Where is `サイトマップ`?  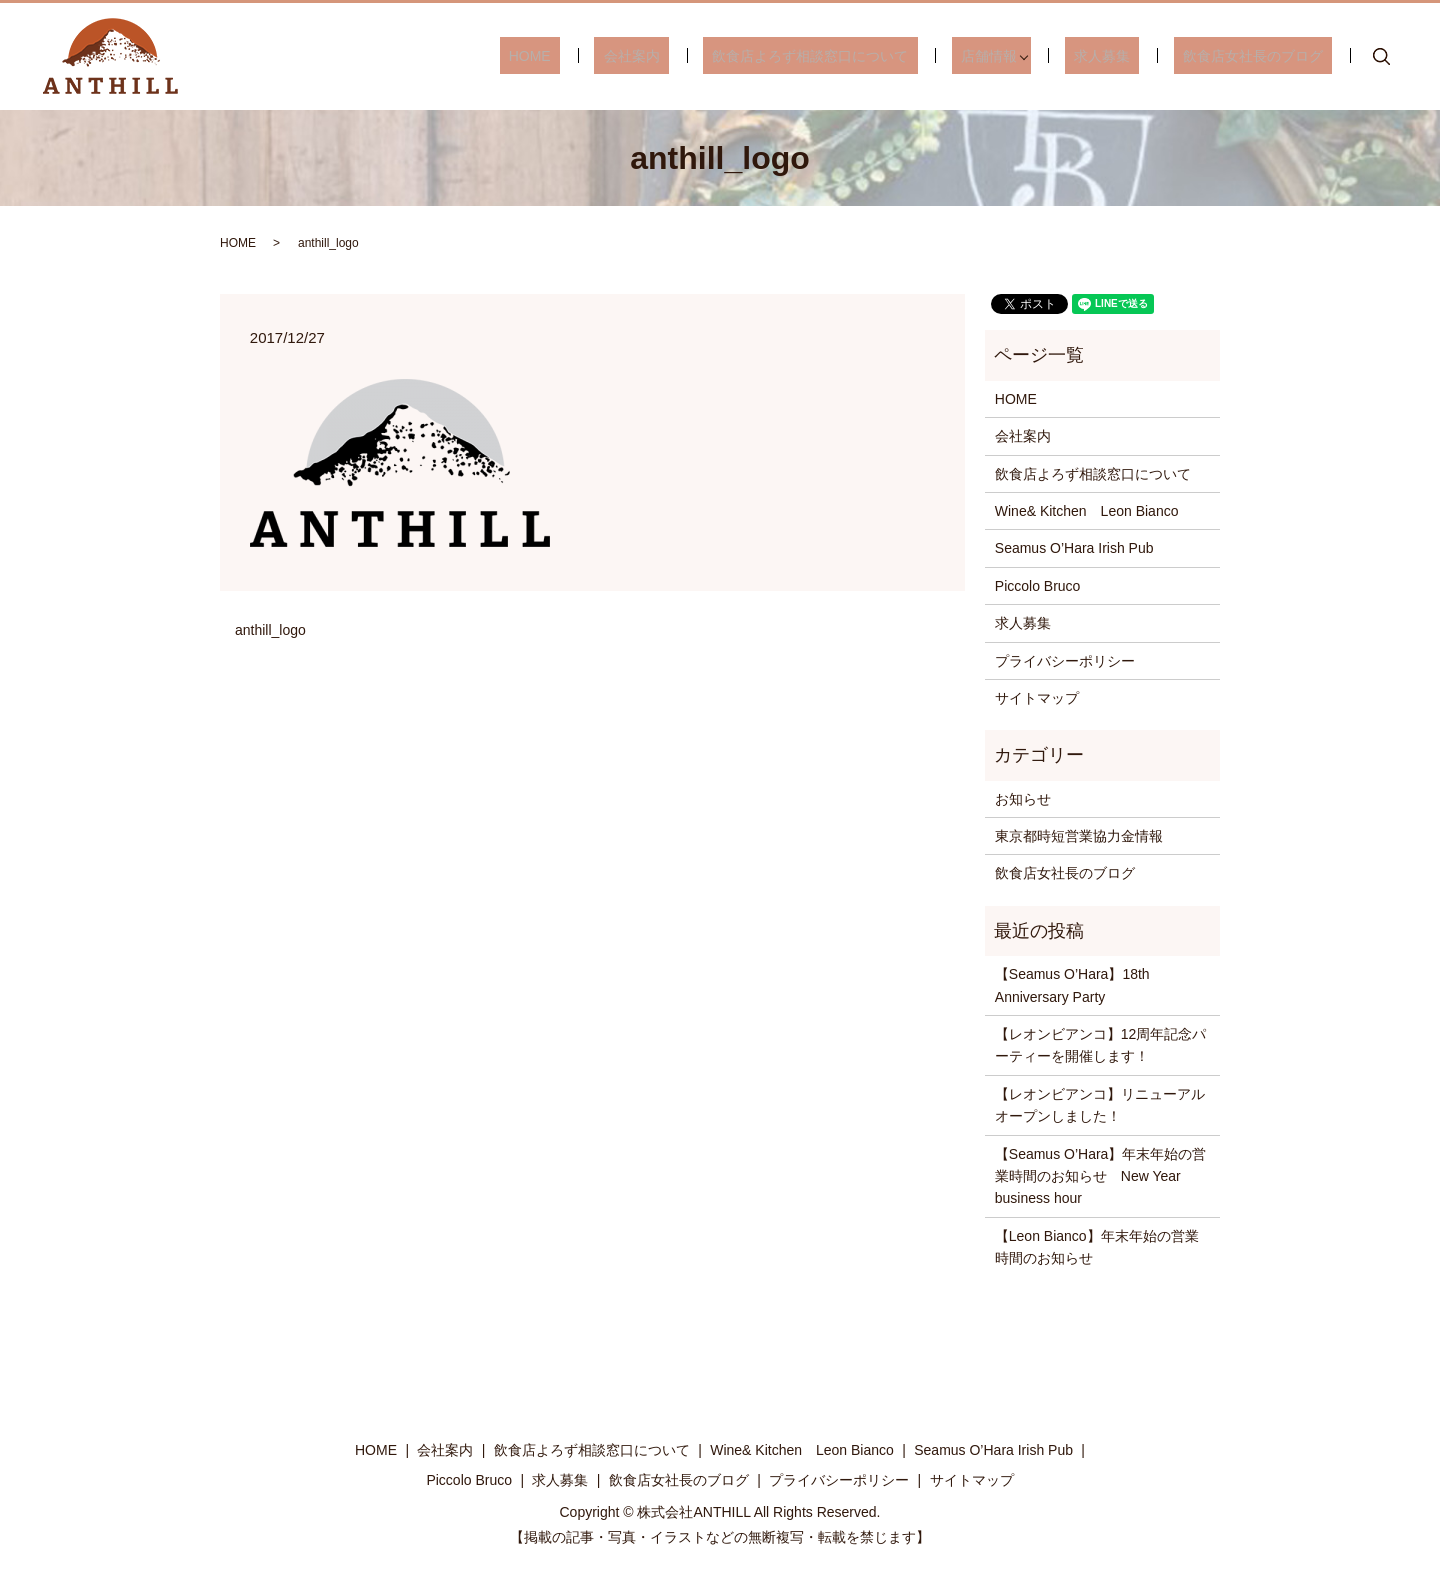 サイトマップ is located at coordinates (1037, 698).